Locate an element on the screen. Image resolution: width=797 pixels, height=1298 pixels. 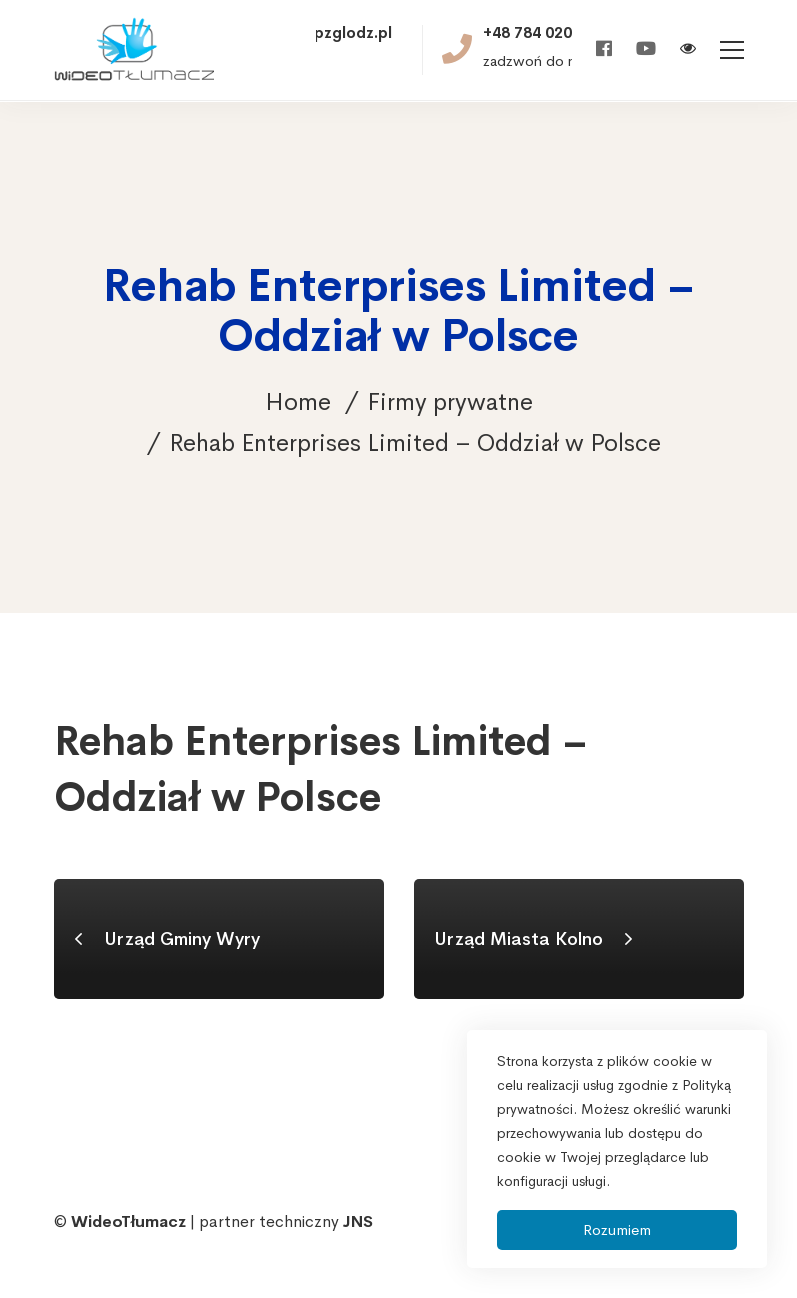
[Youtube] is located at coordinates (646, 49).